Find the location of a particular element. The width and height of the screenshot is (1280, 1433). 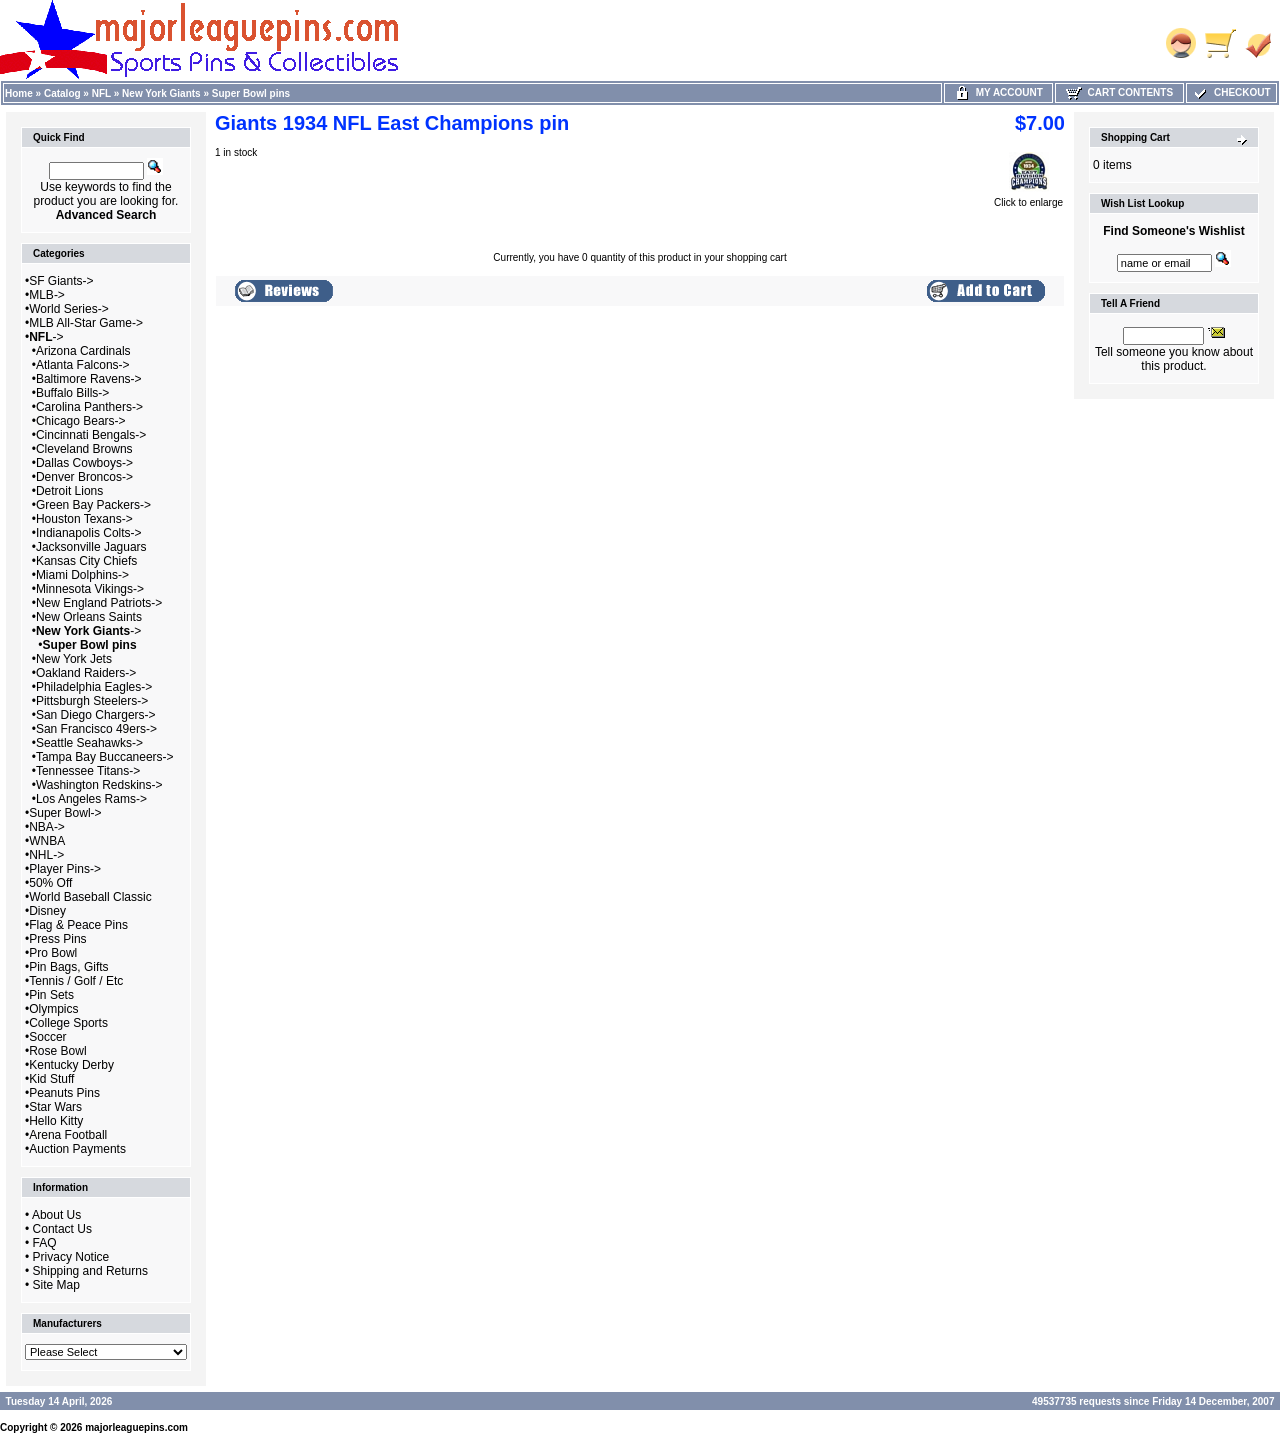

WNBA is located at coordinates (47, 841).